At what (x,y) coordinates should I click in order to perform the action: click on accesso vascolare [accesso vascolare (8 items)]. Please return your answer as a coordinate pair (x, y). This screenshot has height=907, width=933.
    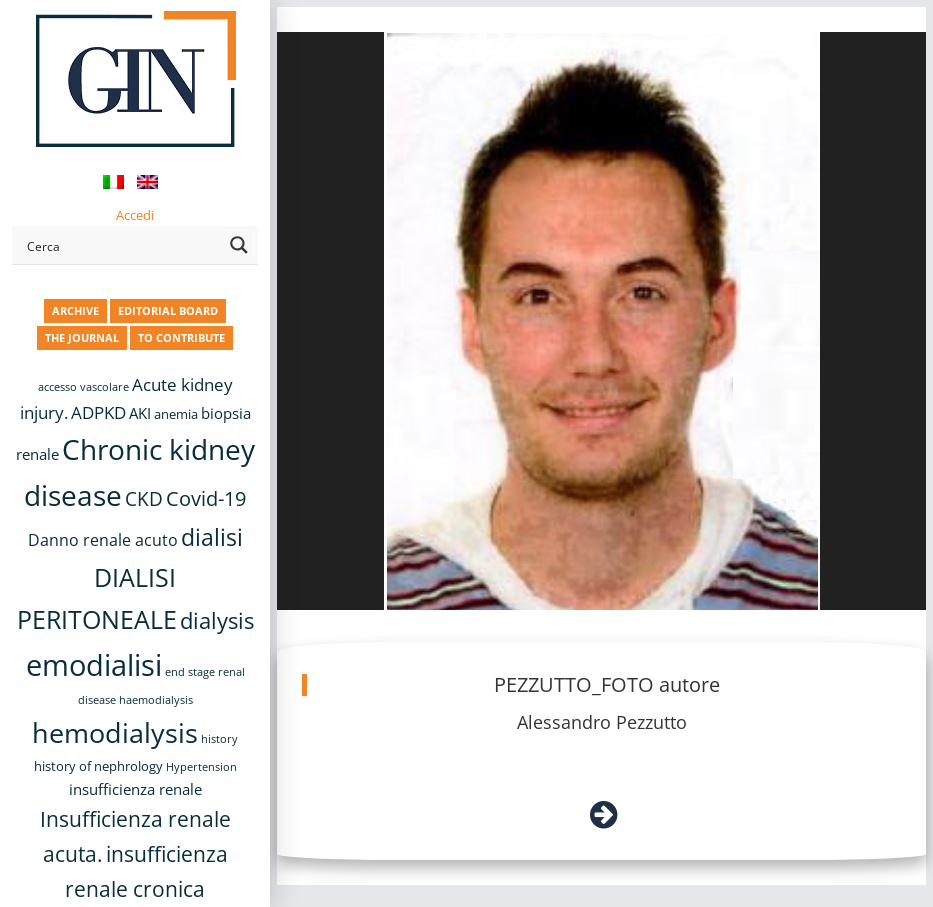
    Looking at the image, I should click on (83, 387).